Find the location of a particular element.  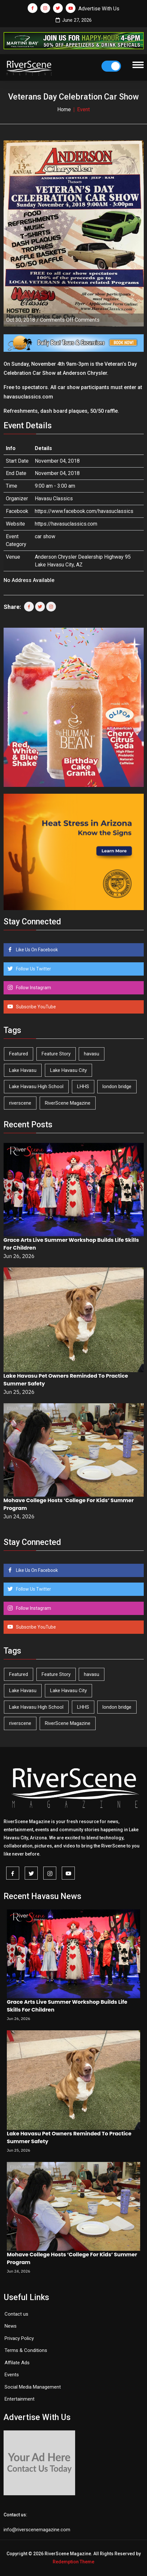

Featured [Featured (1,549 items)] is located at coordinates (18, 1054).